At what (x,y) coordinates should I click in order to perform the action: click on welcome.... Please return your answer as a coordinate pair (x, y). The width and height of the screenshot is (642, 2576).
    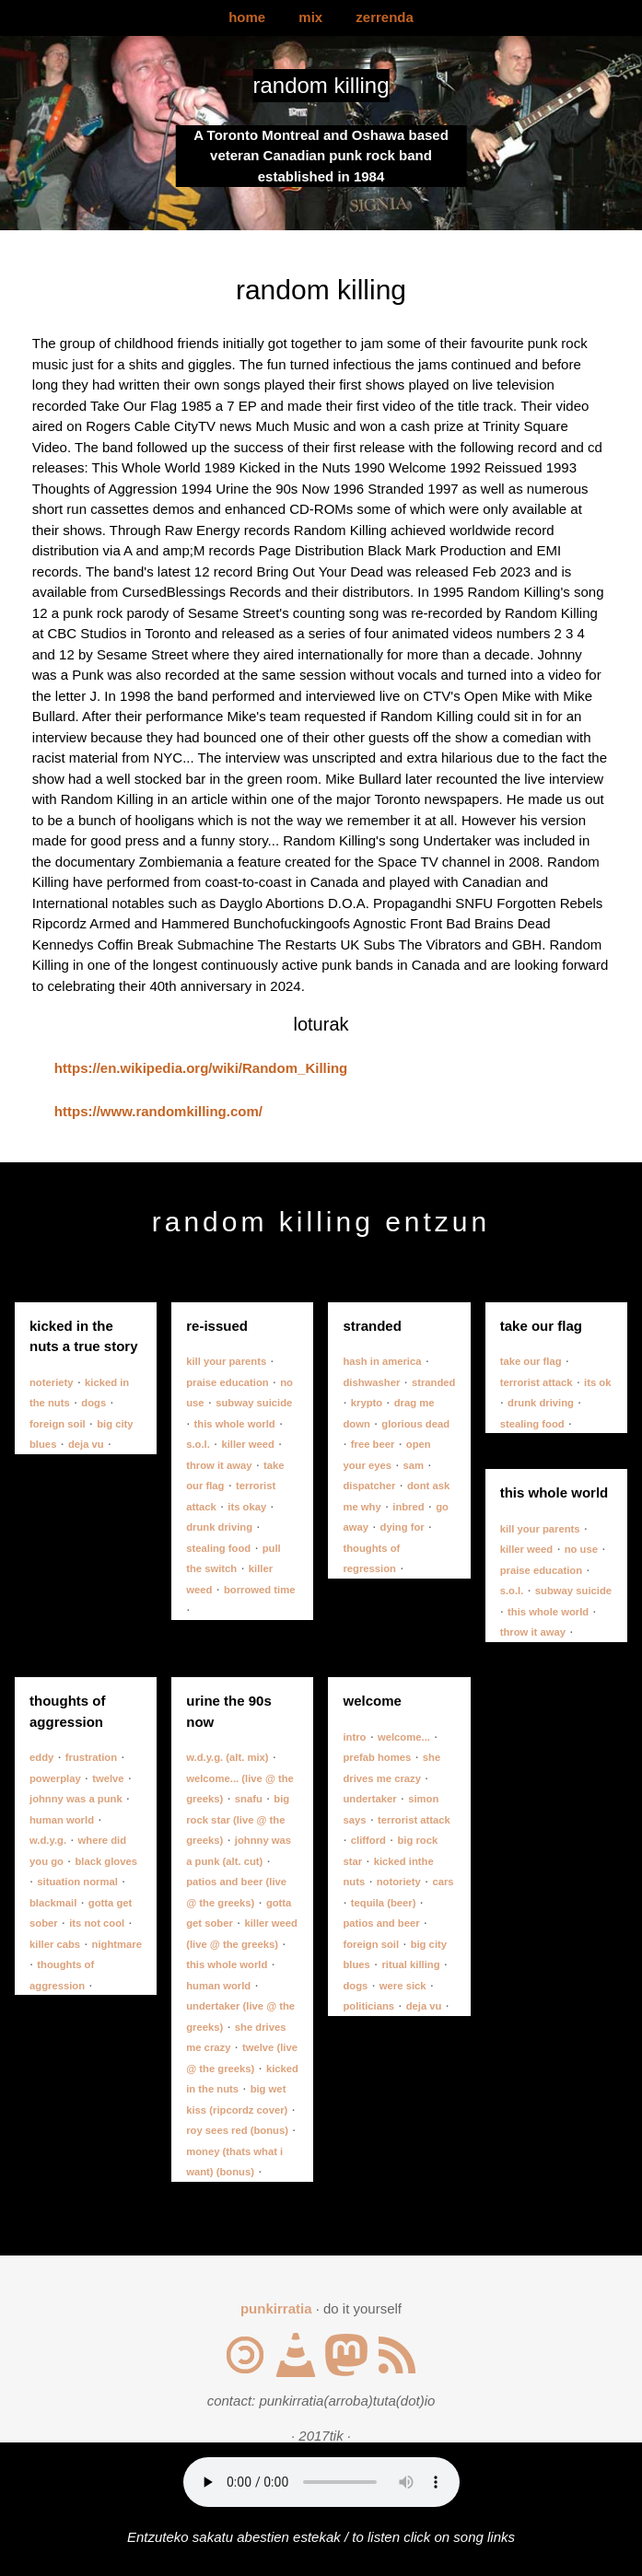
    Looking at the image, I should click on (404, 1737).